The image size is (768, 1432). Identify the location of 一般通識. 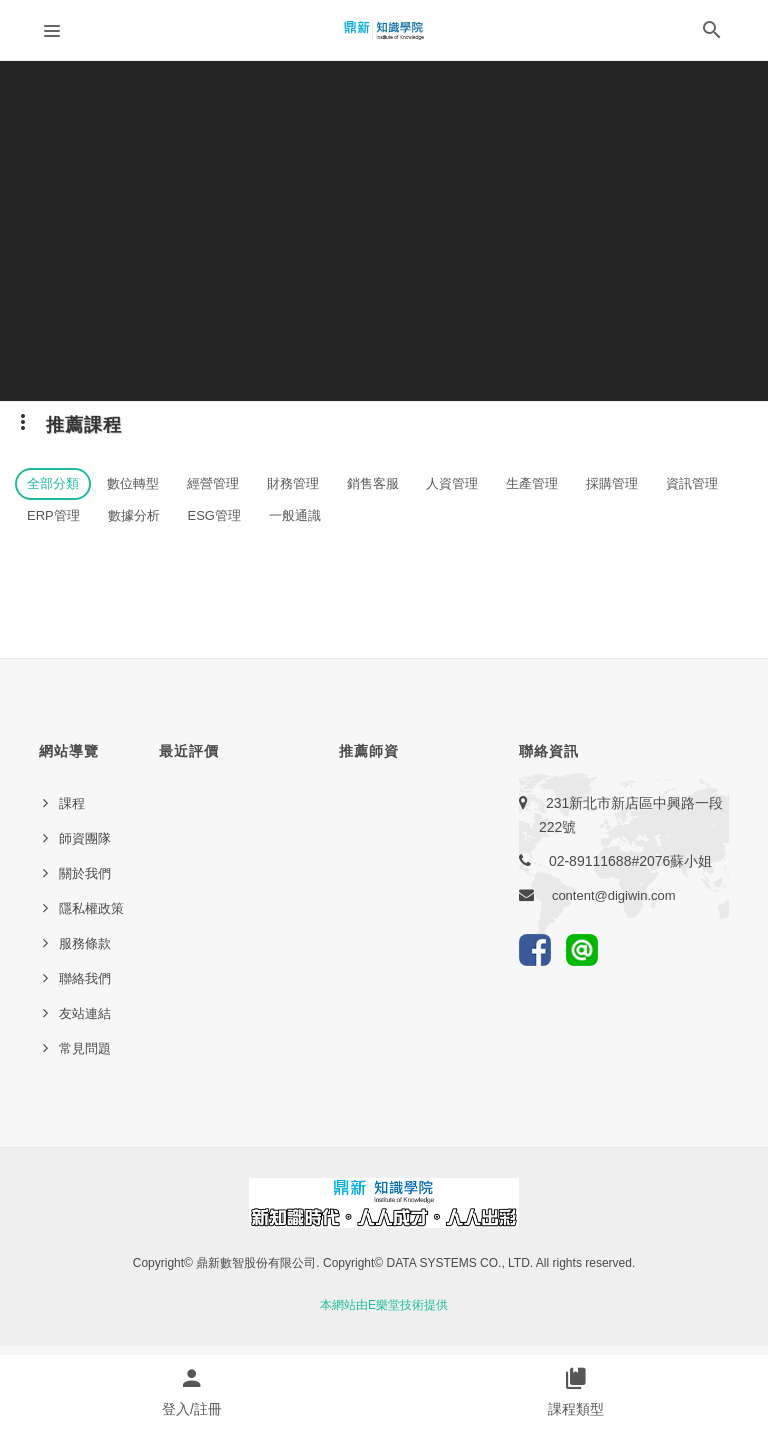
(295, 515).